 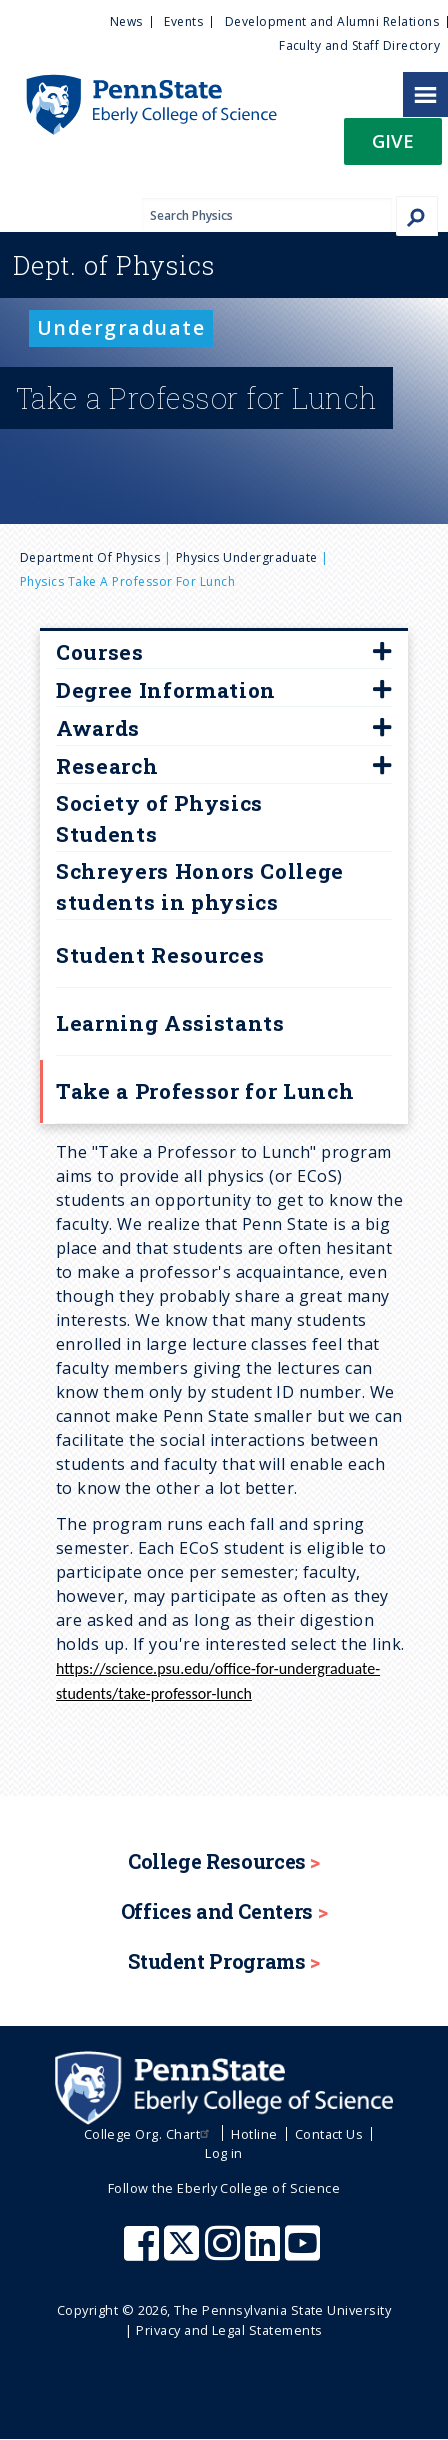 What do you see at coordinates (90, 557) in the screenshot?
I see `Department of Physics` at bounding box center [90, 557].